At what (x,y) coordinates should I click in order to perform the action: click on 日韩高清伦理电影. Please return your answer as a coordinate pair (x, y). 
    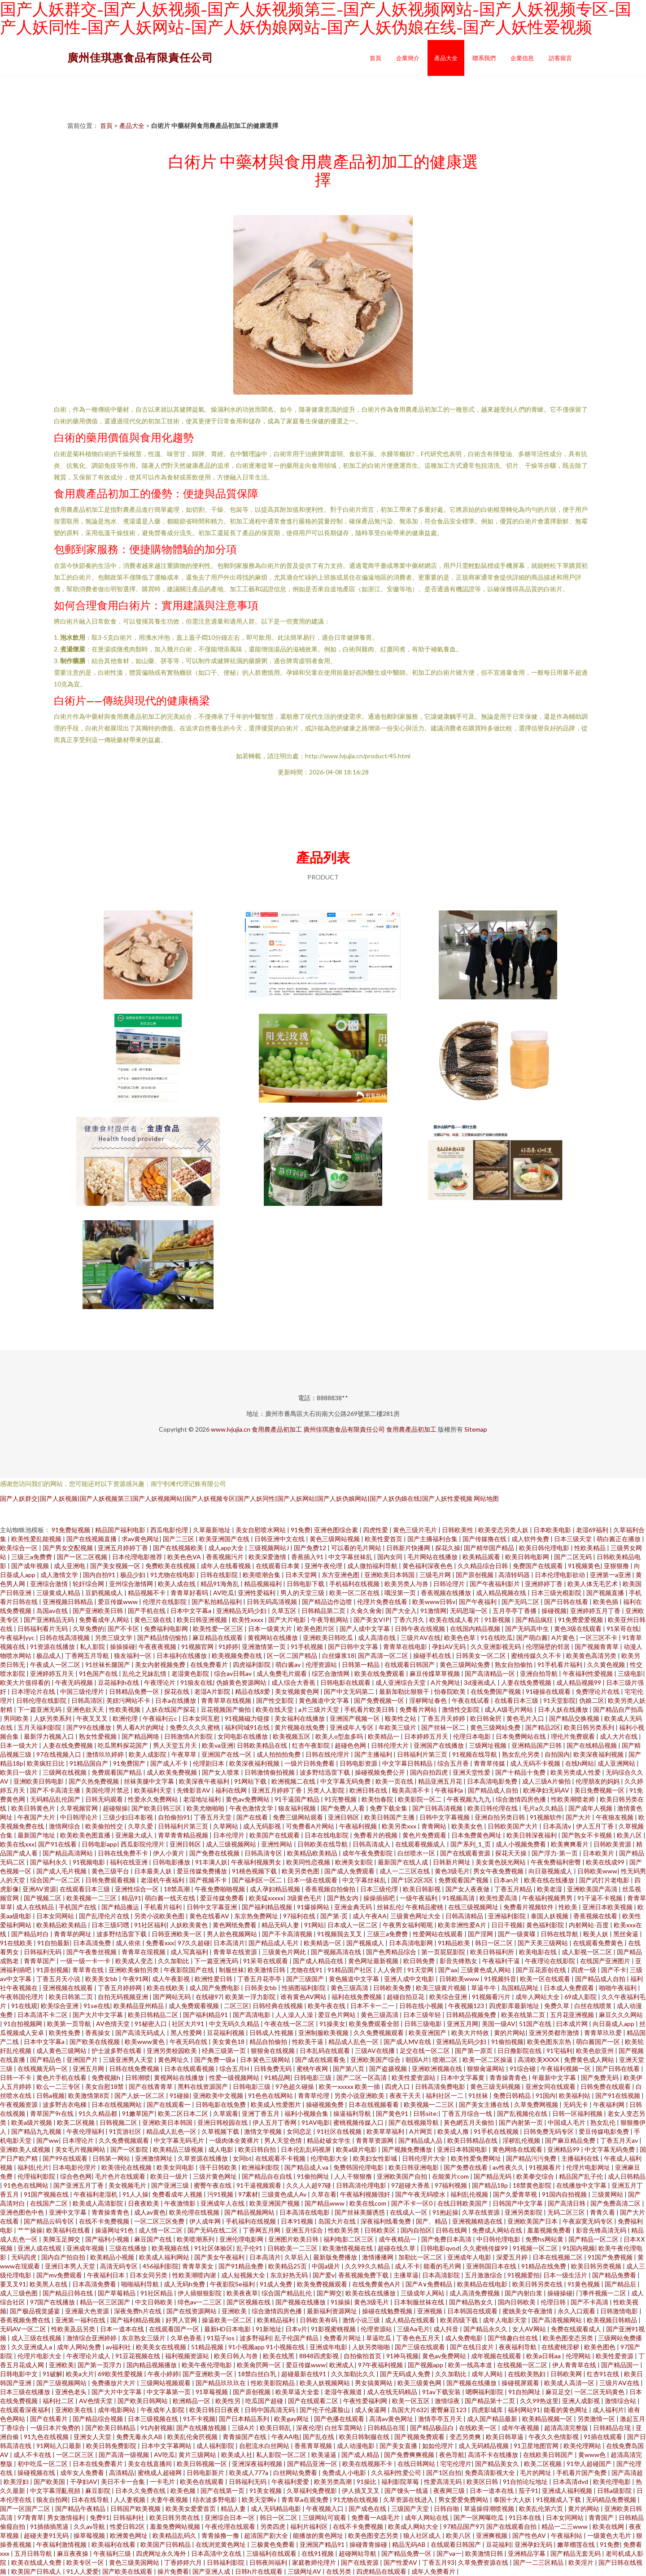
    Looking at the image, I should click on (362, 2185).